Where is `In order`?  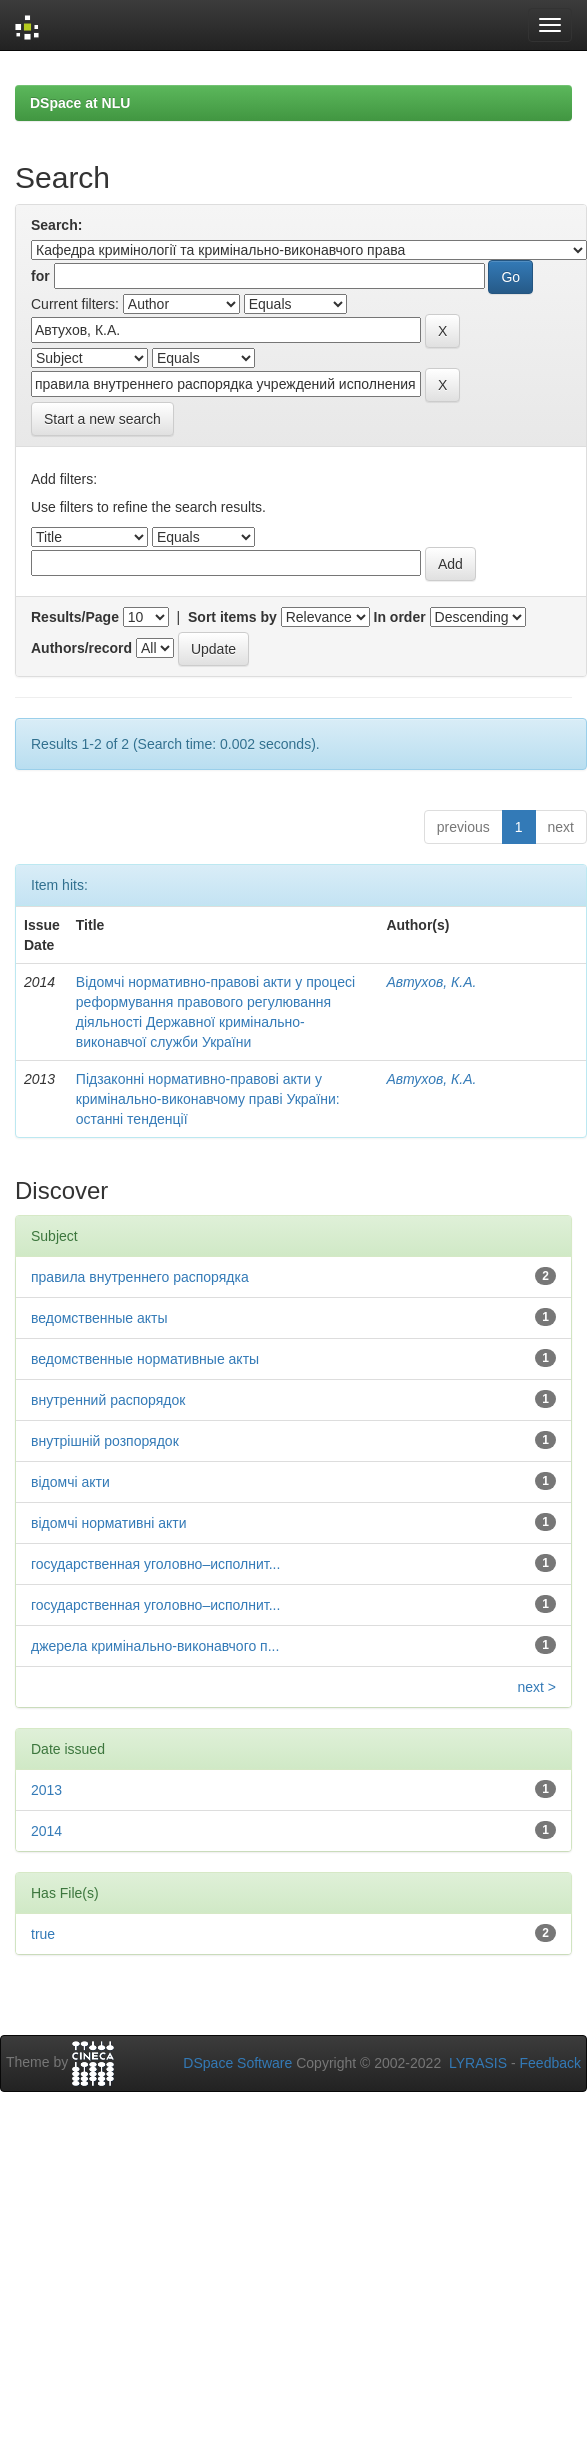
In order is located at coordinates (400, 617).